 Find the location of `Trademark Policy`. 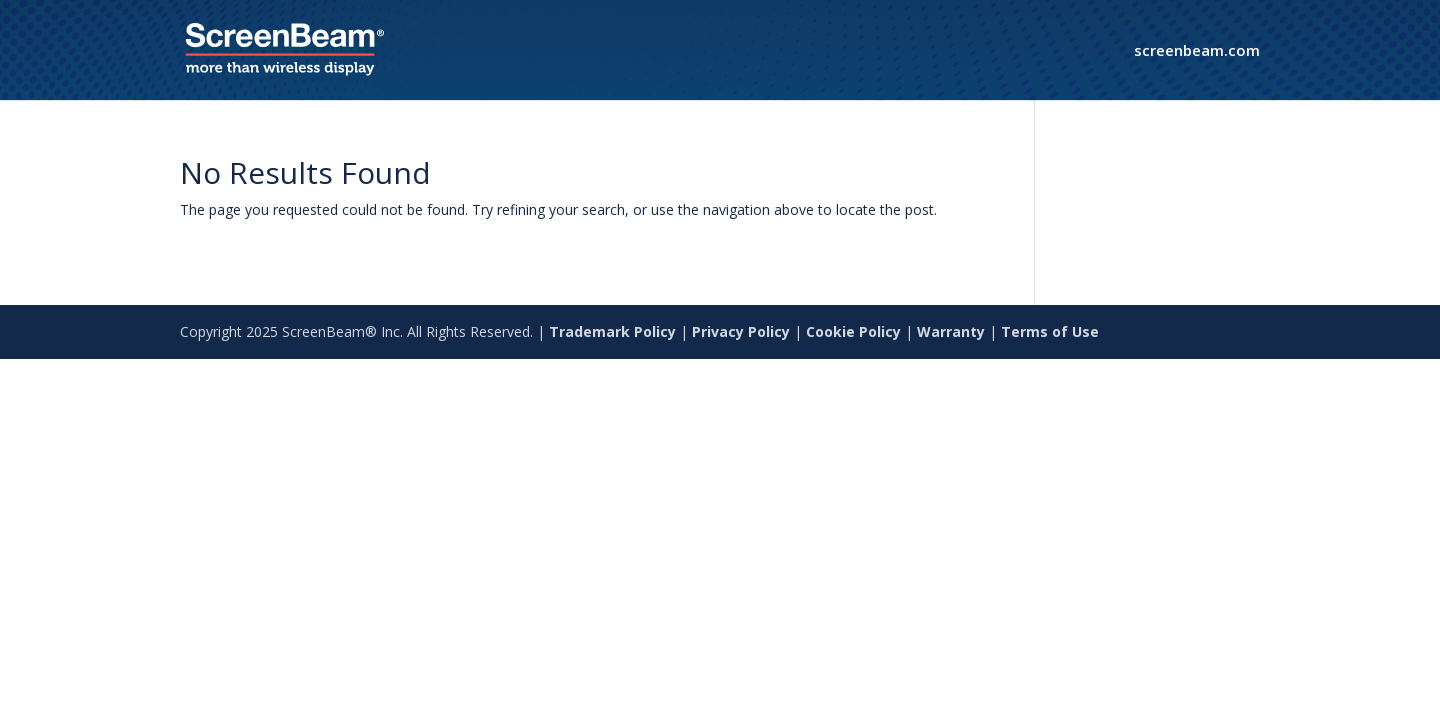

Trademark Policy is located at coordinates (612, 331).